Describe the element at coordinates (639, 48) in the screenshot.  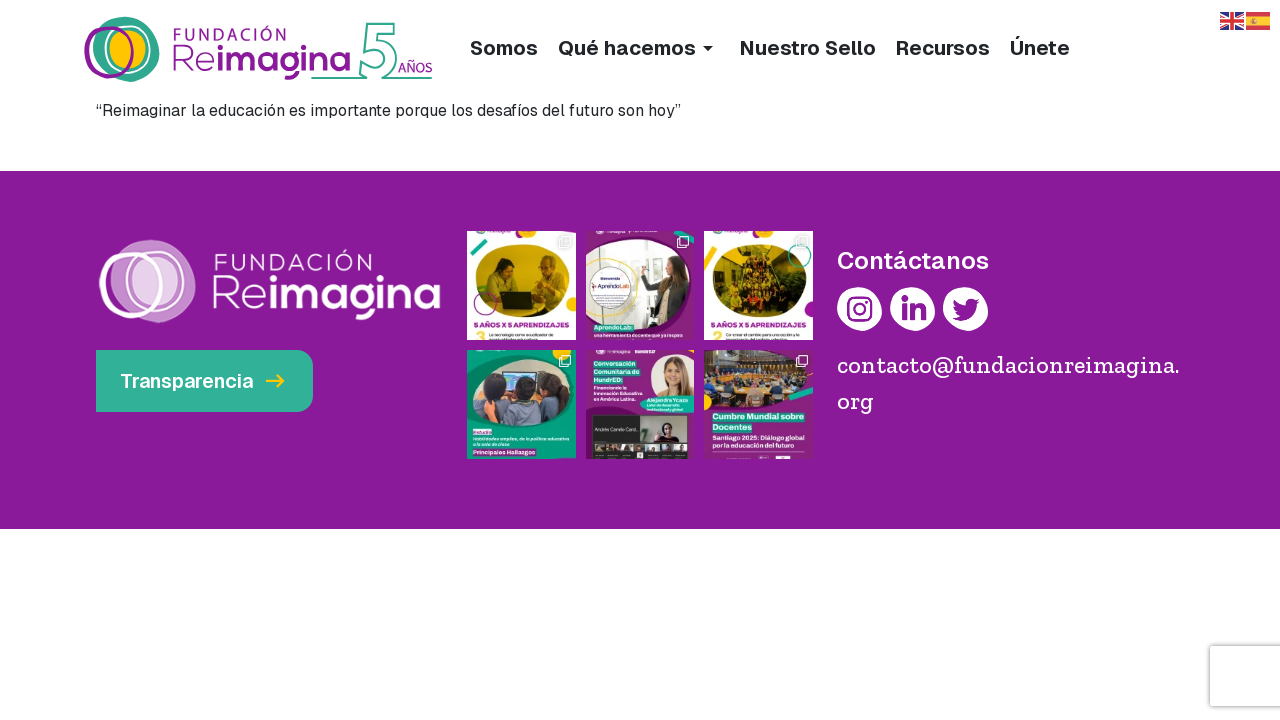
I see `Qué hacemos` at that location.